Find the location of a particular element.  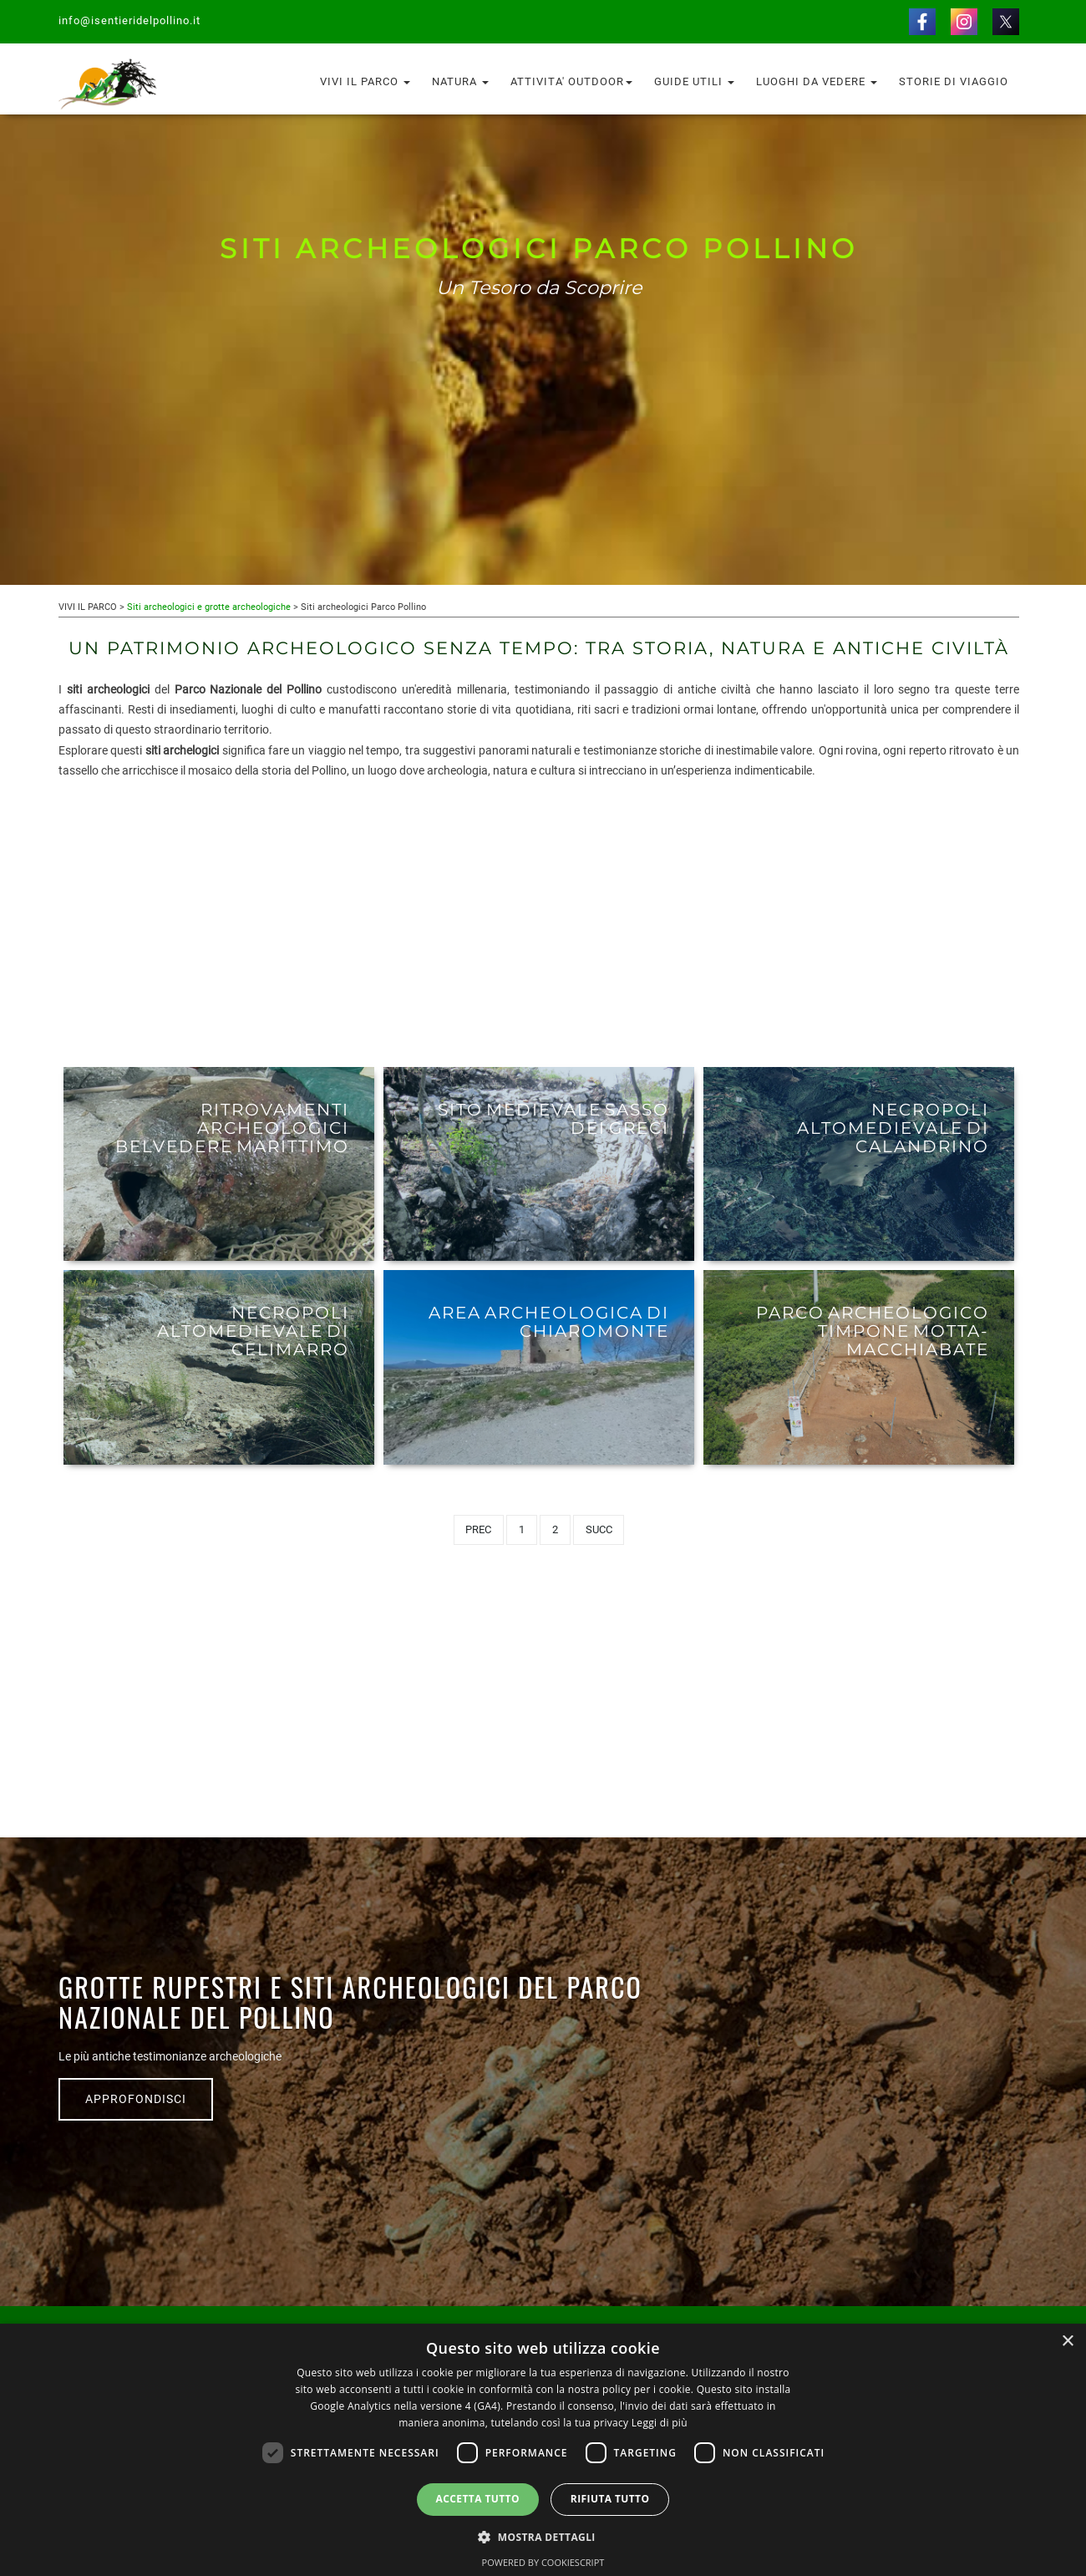

Storie di Viaggio is located at coordinates (953, 81).